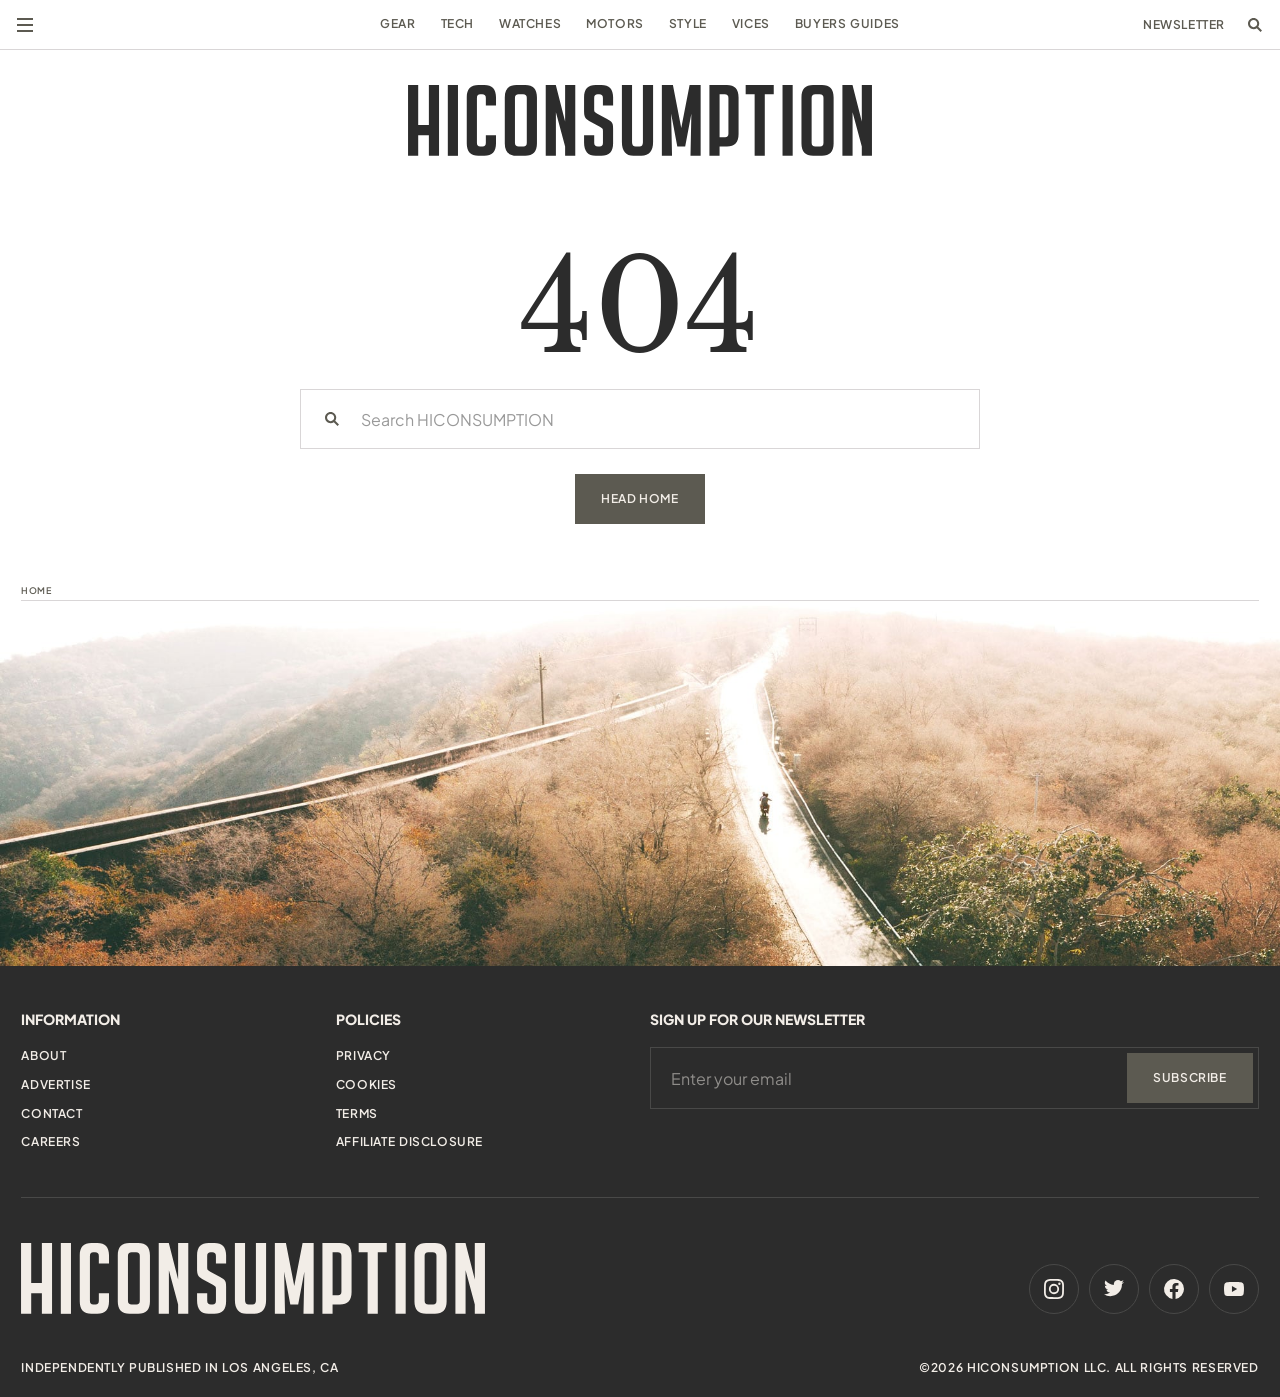 This screenshot has width=1280, height=1397. Describe the element at coordinates (50, 1141) in the screenshot. I see `Careers` at that location.